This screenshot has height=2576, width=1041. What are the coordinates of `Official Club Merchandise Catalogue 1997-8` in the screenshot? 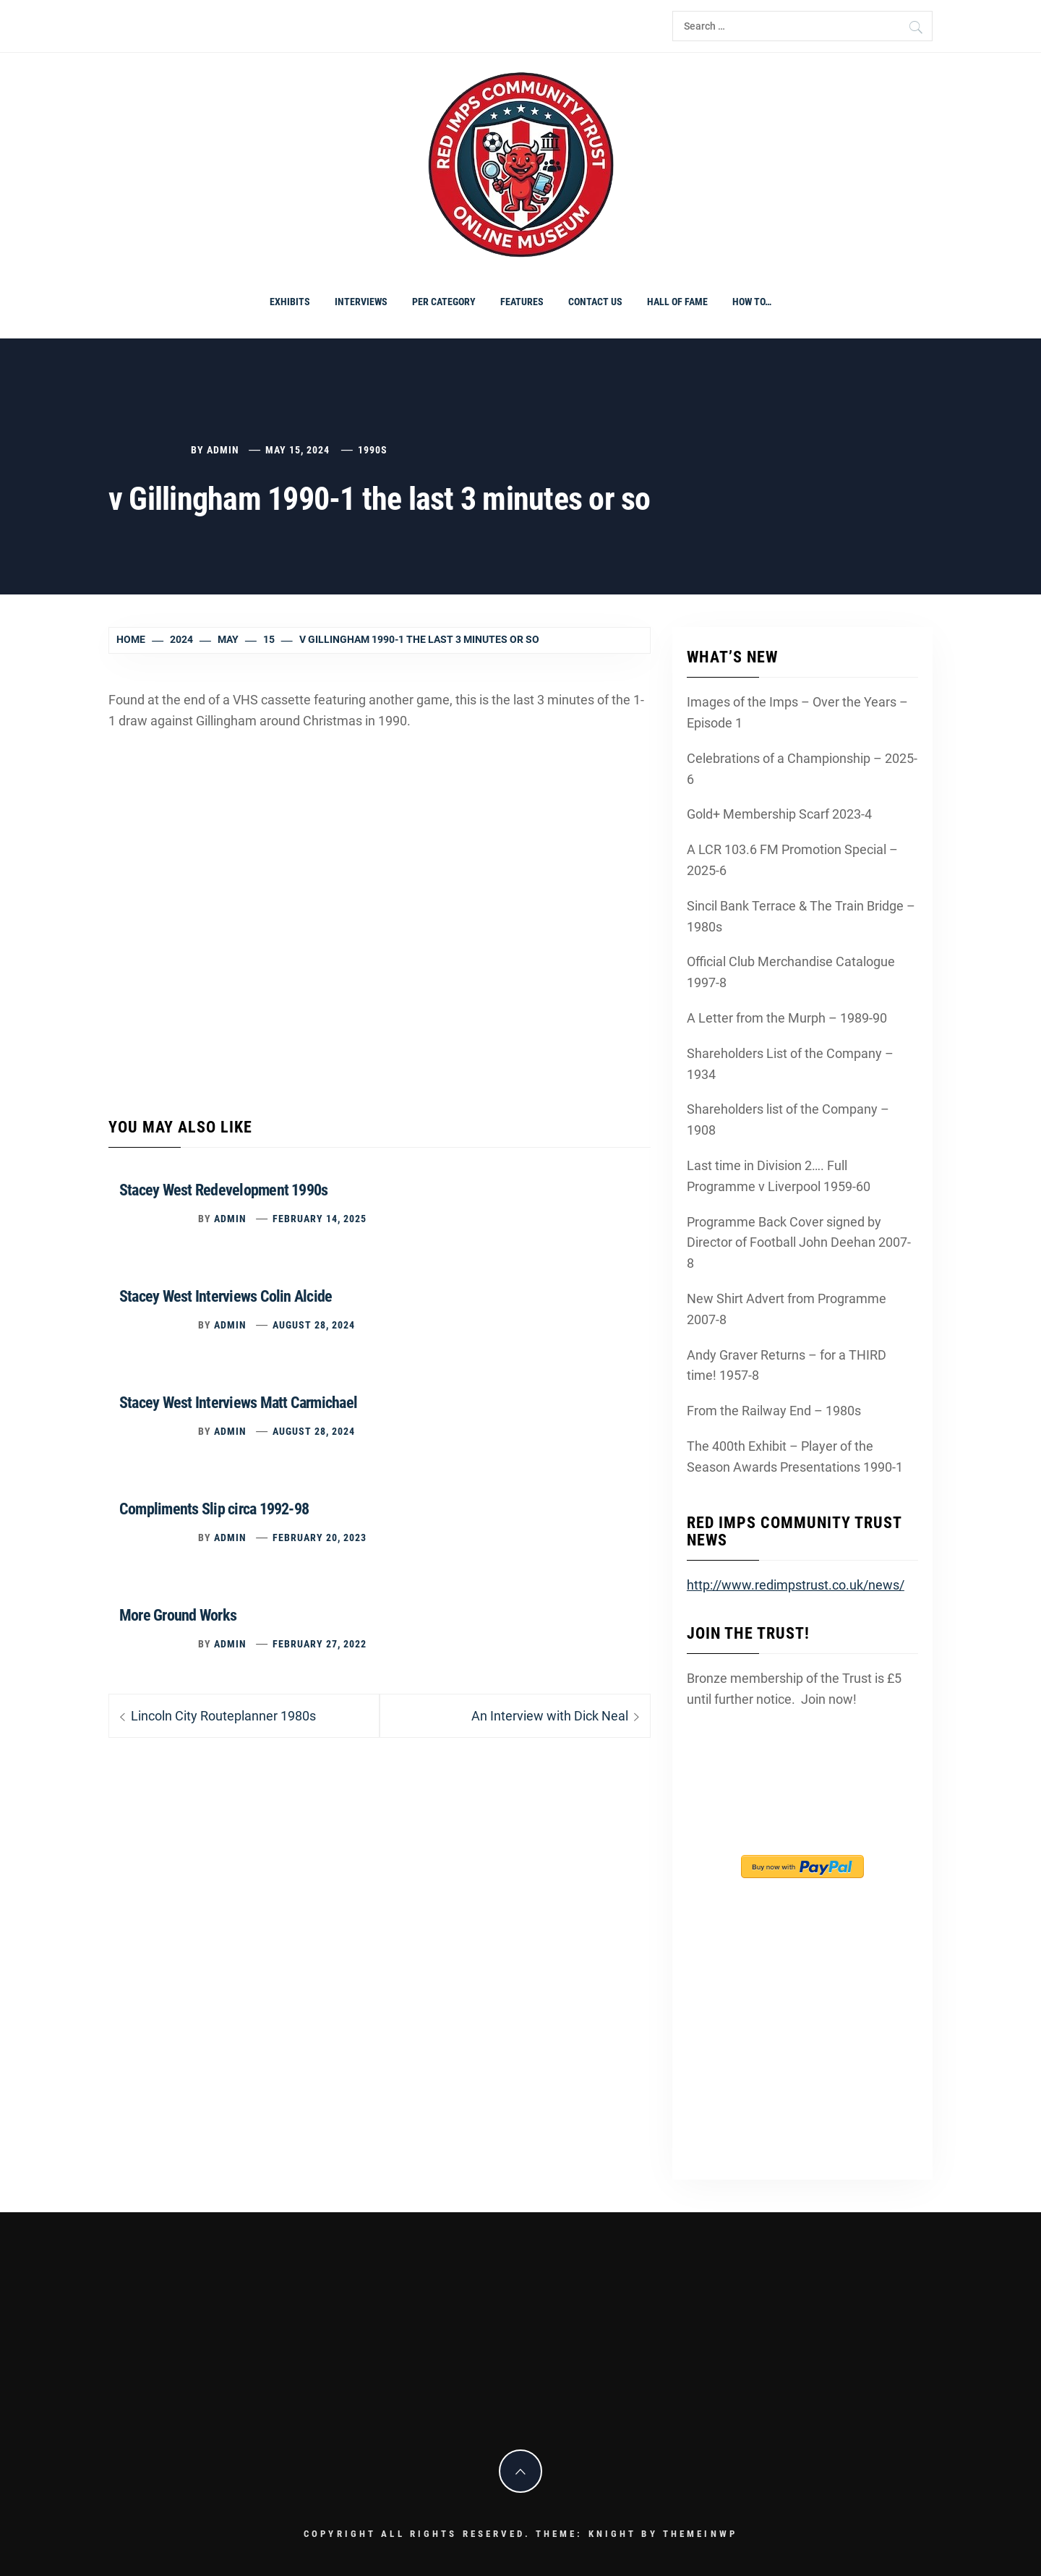 It's located at (791, 972).